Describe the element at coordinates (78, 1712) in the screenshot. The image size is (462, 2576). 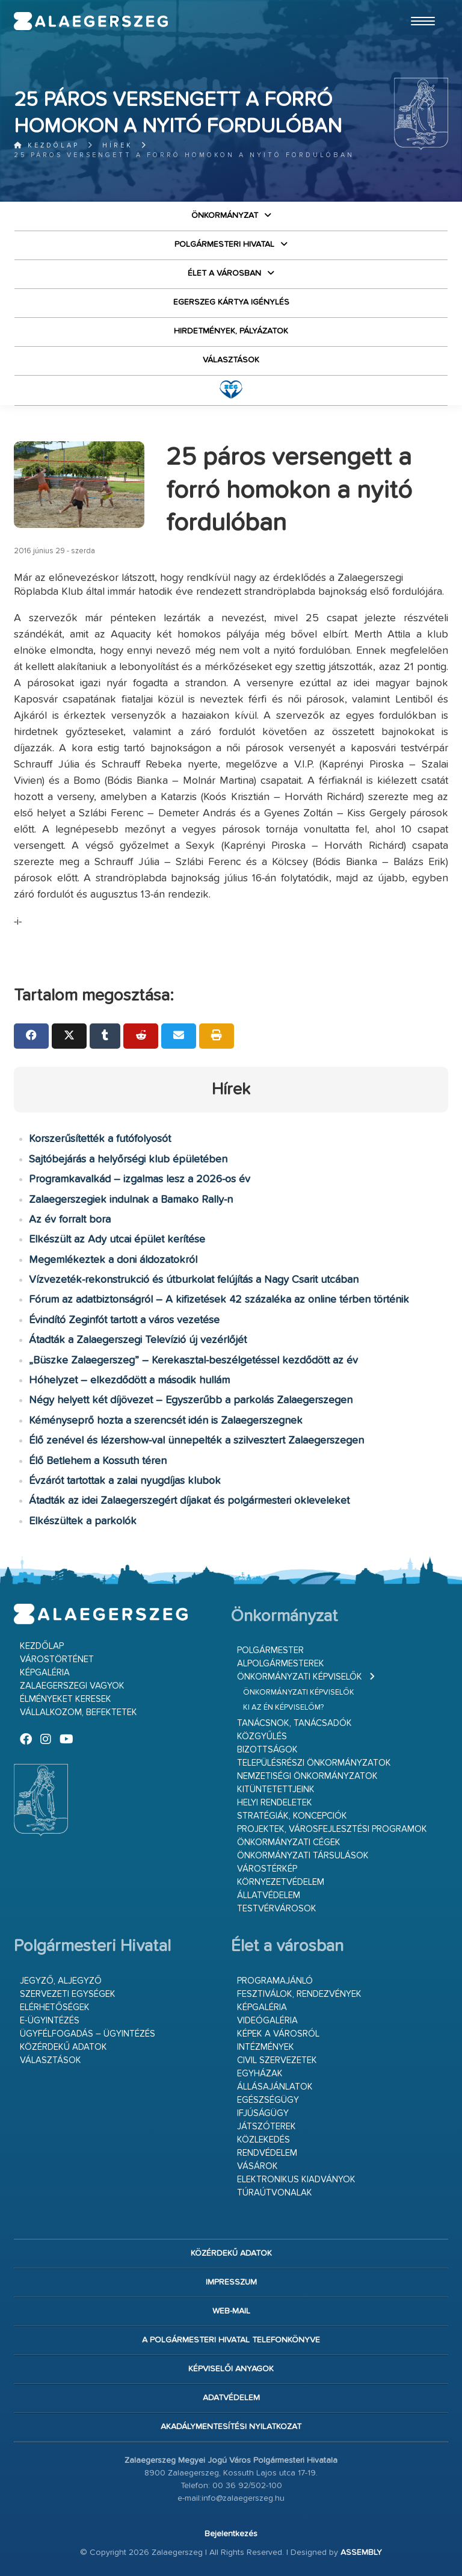
I see `Vállalkozom, befektetek` at that location.